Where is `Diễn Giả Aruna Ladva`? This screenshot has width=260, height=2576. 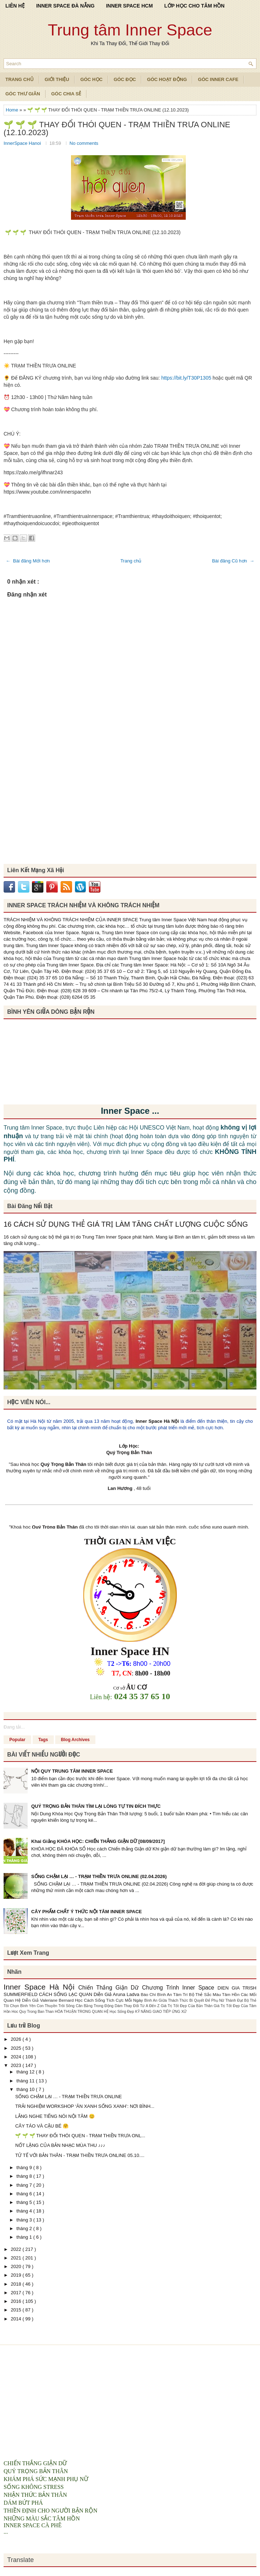 Diễn Giả Aruna Ladva is located at coordinates (117, 1994).